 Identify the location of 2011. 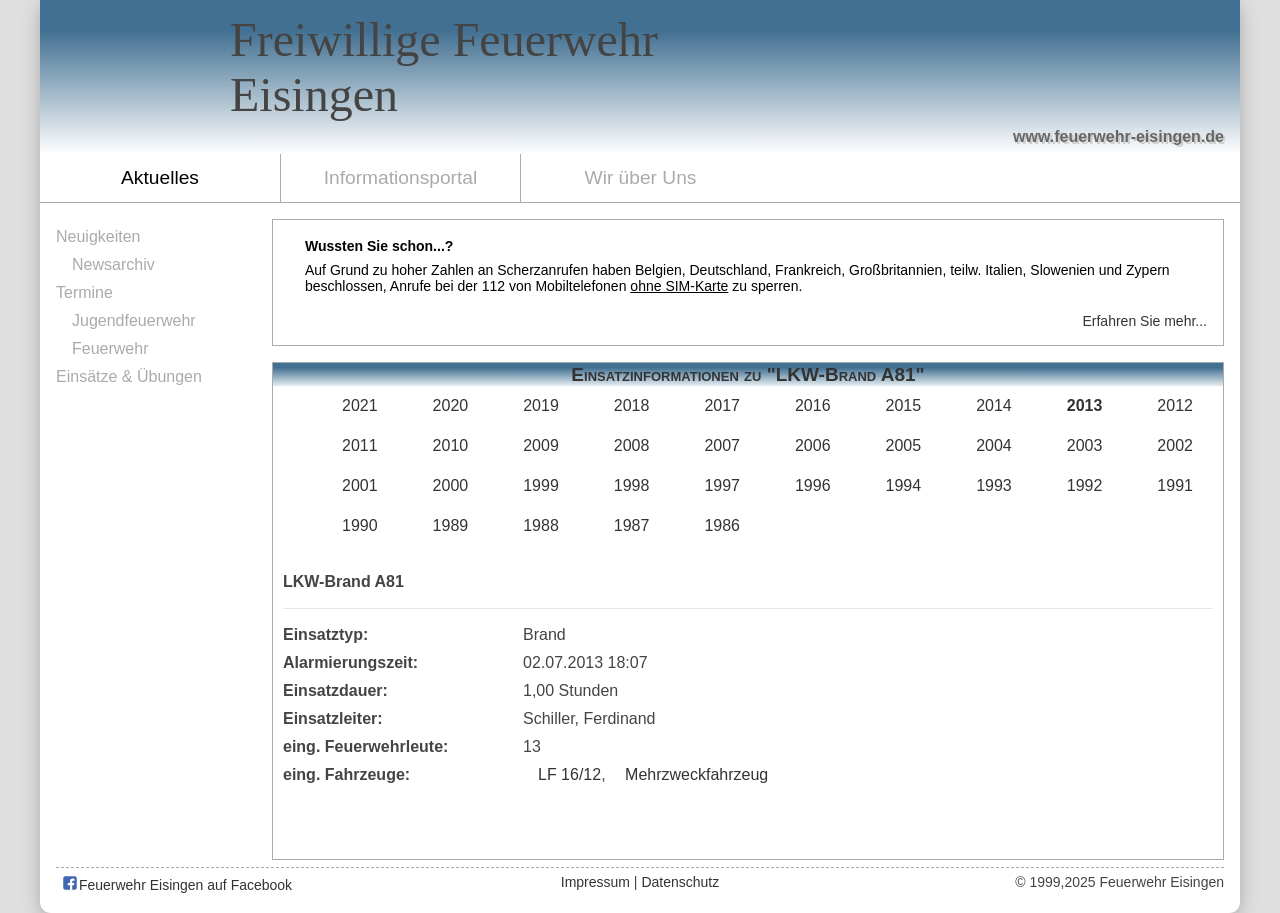
(360, 445).